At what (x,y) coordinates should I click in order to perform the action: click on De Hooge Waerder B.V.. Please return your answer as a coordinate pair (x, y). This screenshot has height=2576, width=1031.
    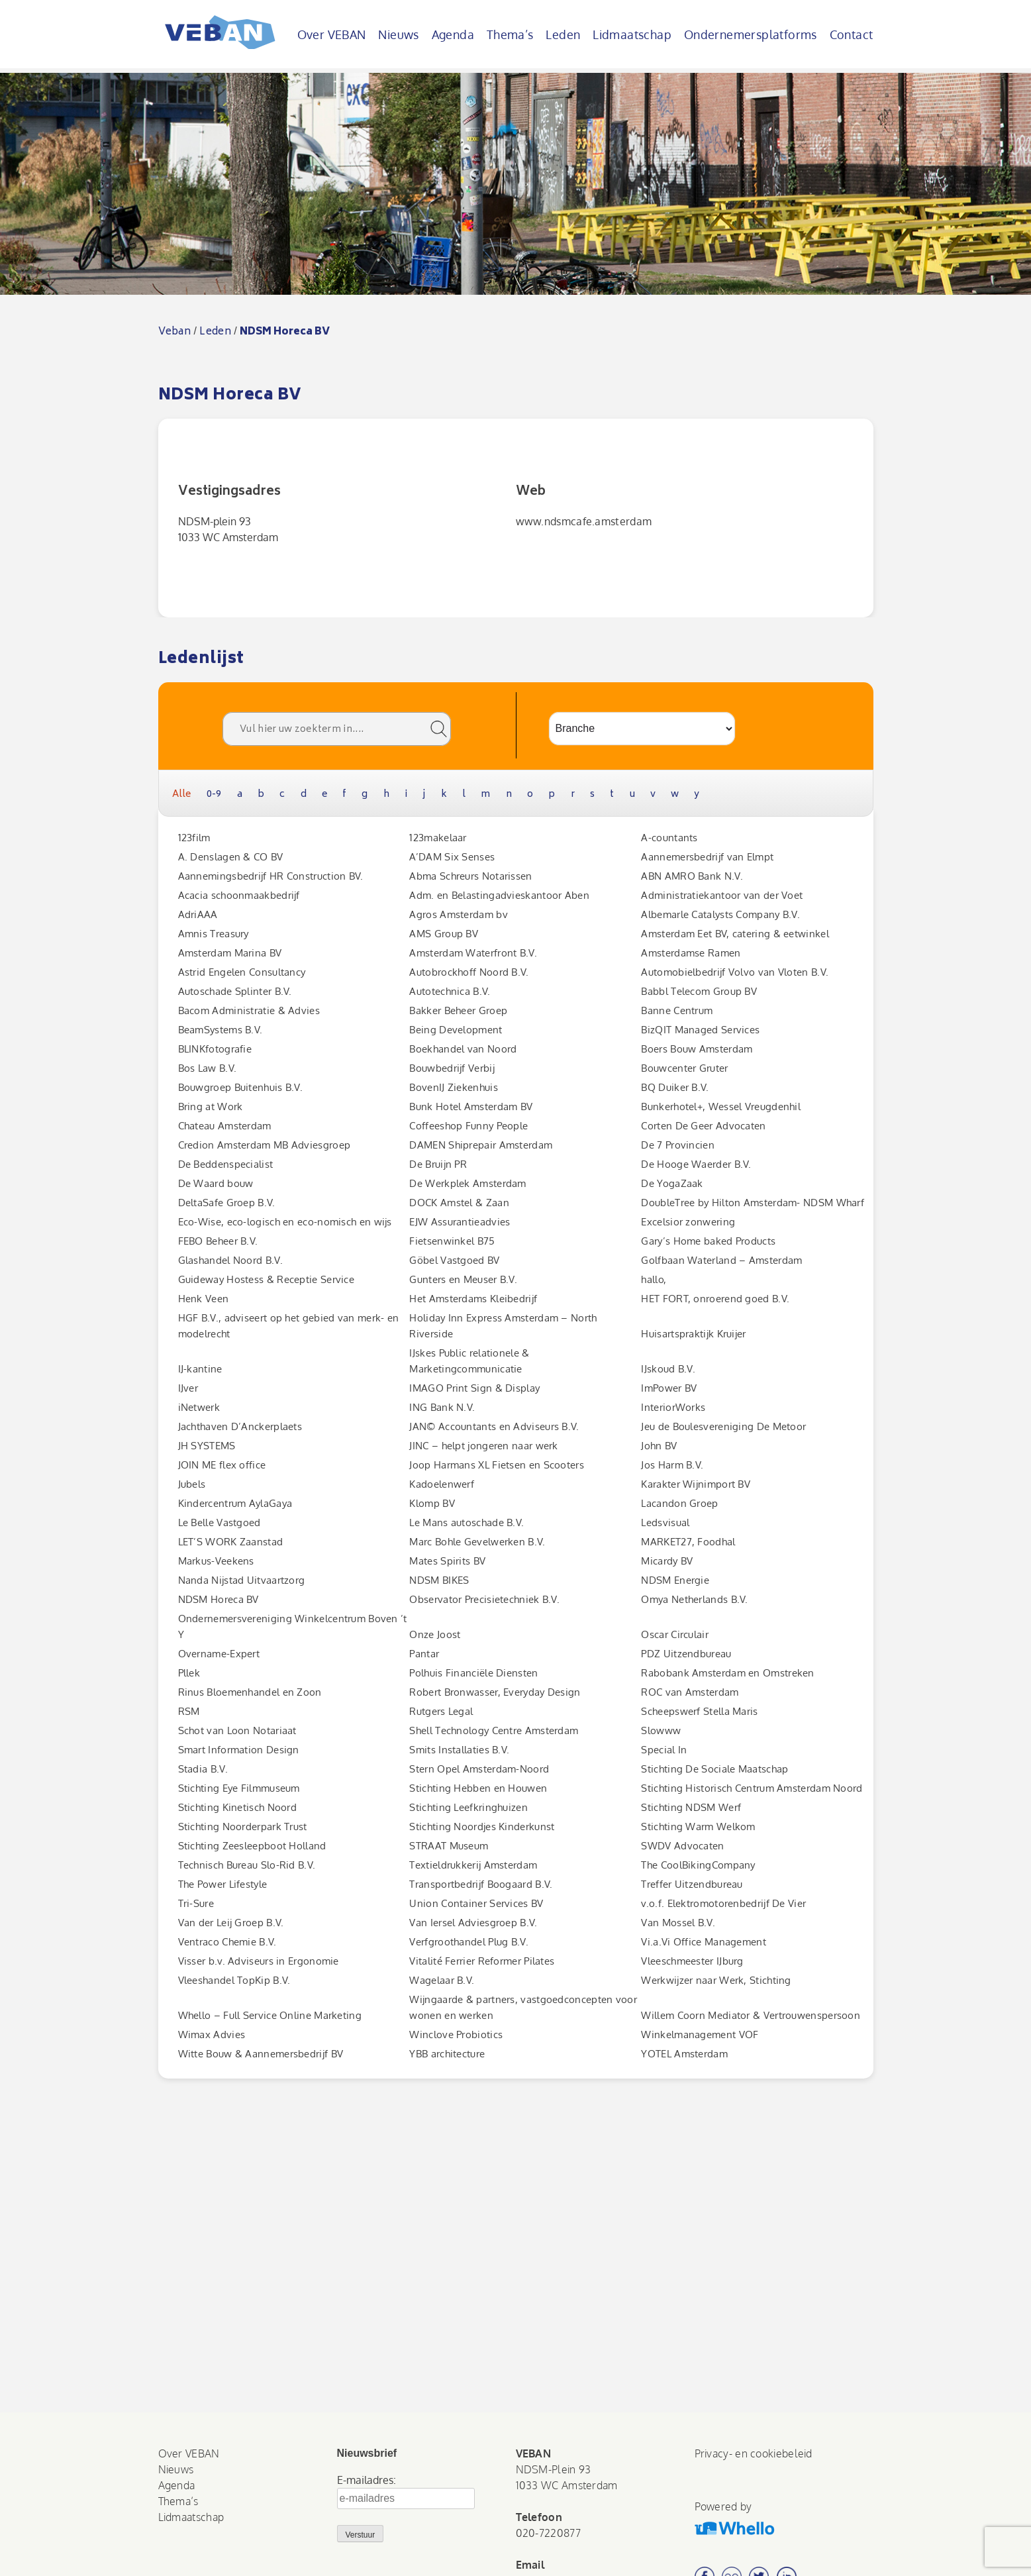
    Looking at the image, I should click on (696, 1164).